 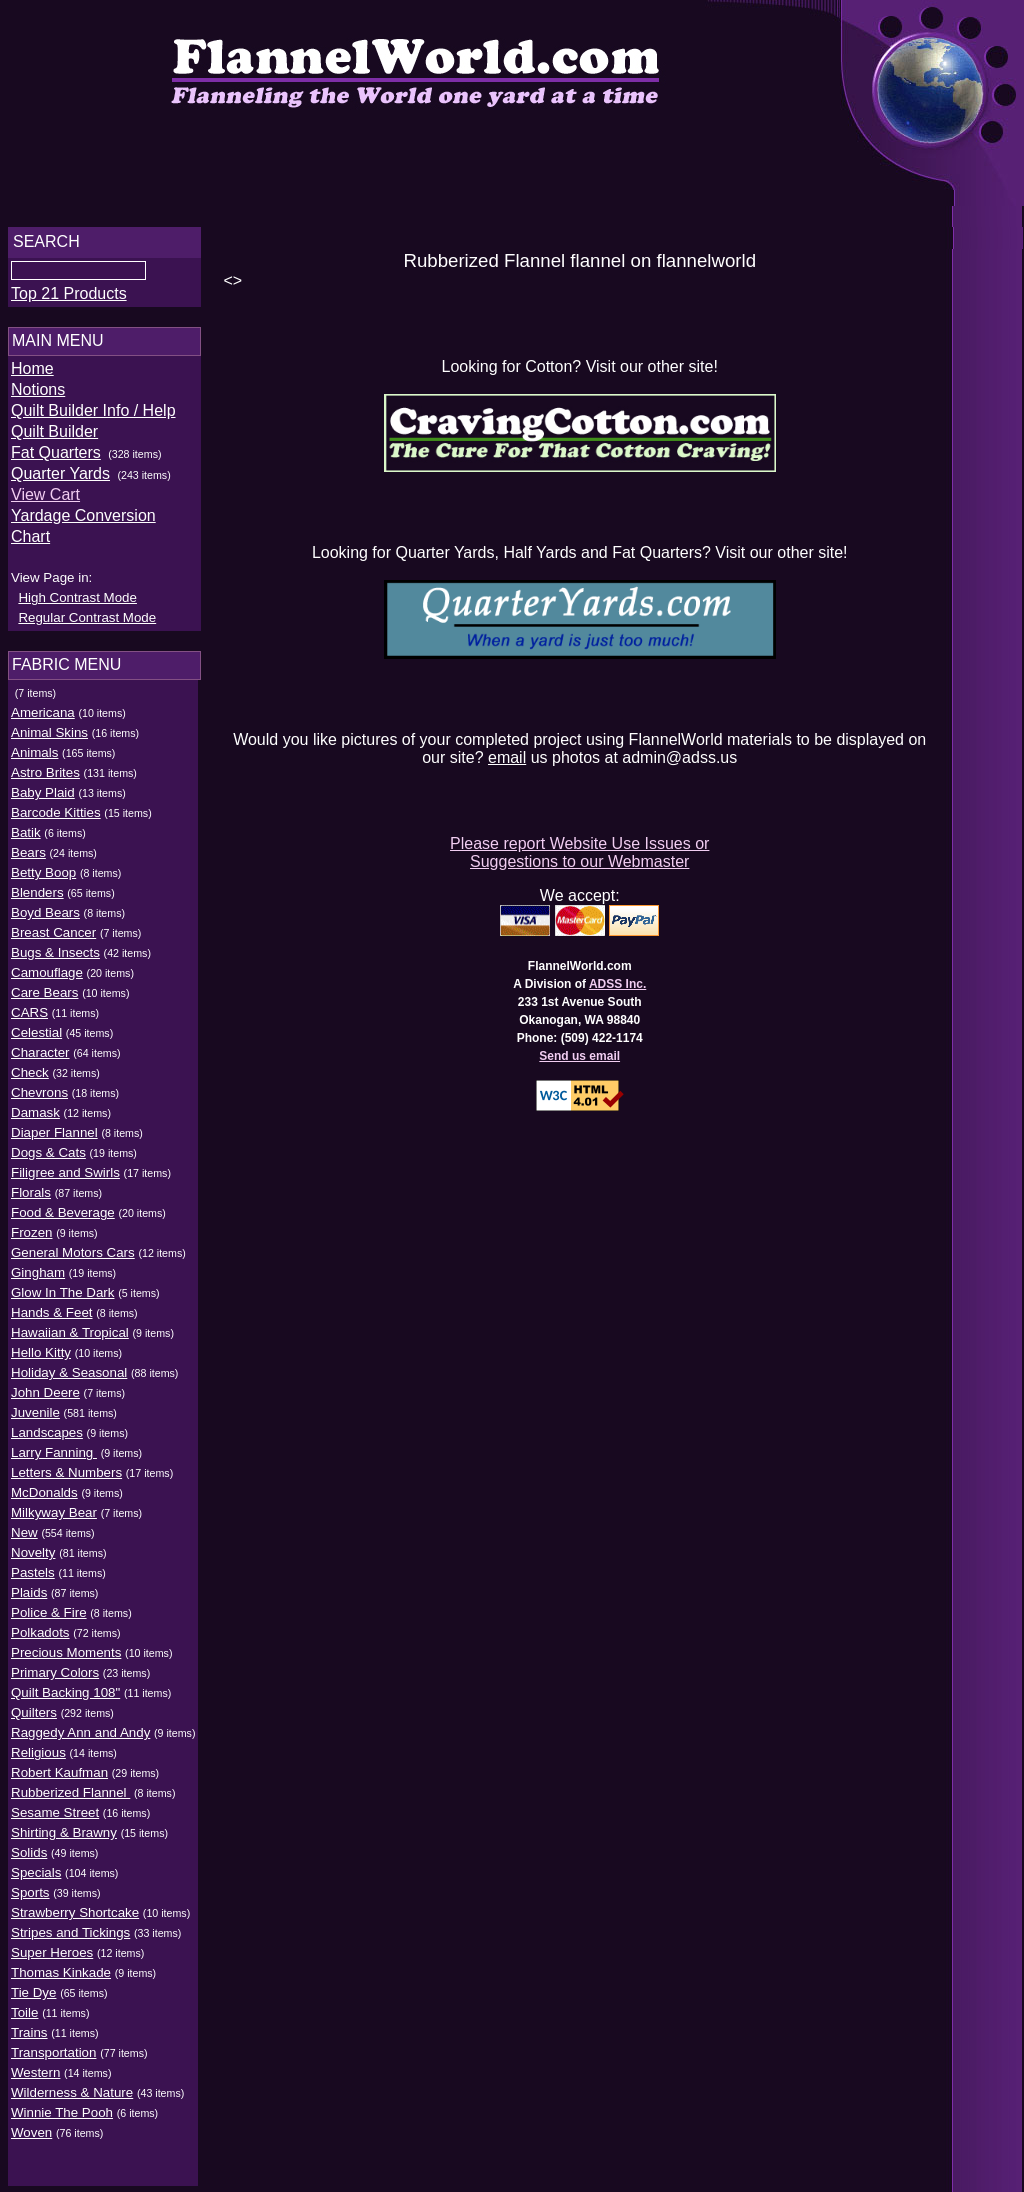 I want to click on Winnie The Pooh, so click(x=62, y=2097).